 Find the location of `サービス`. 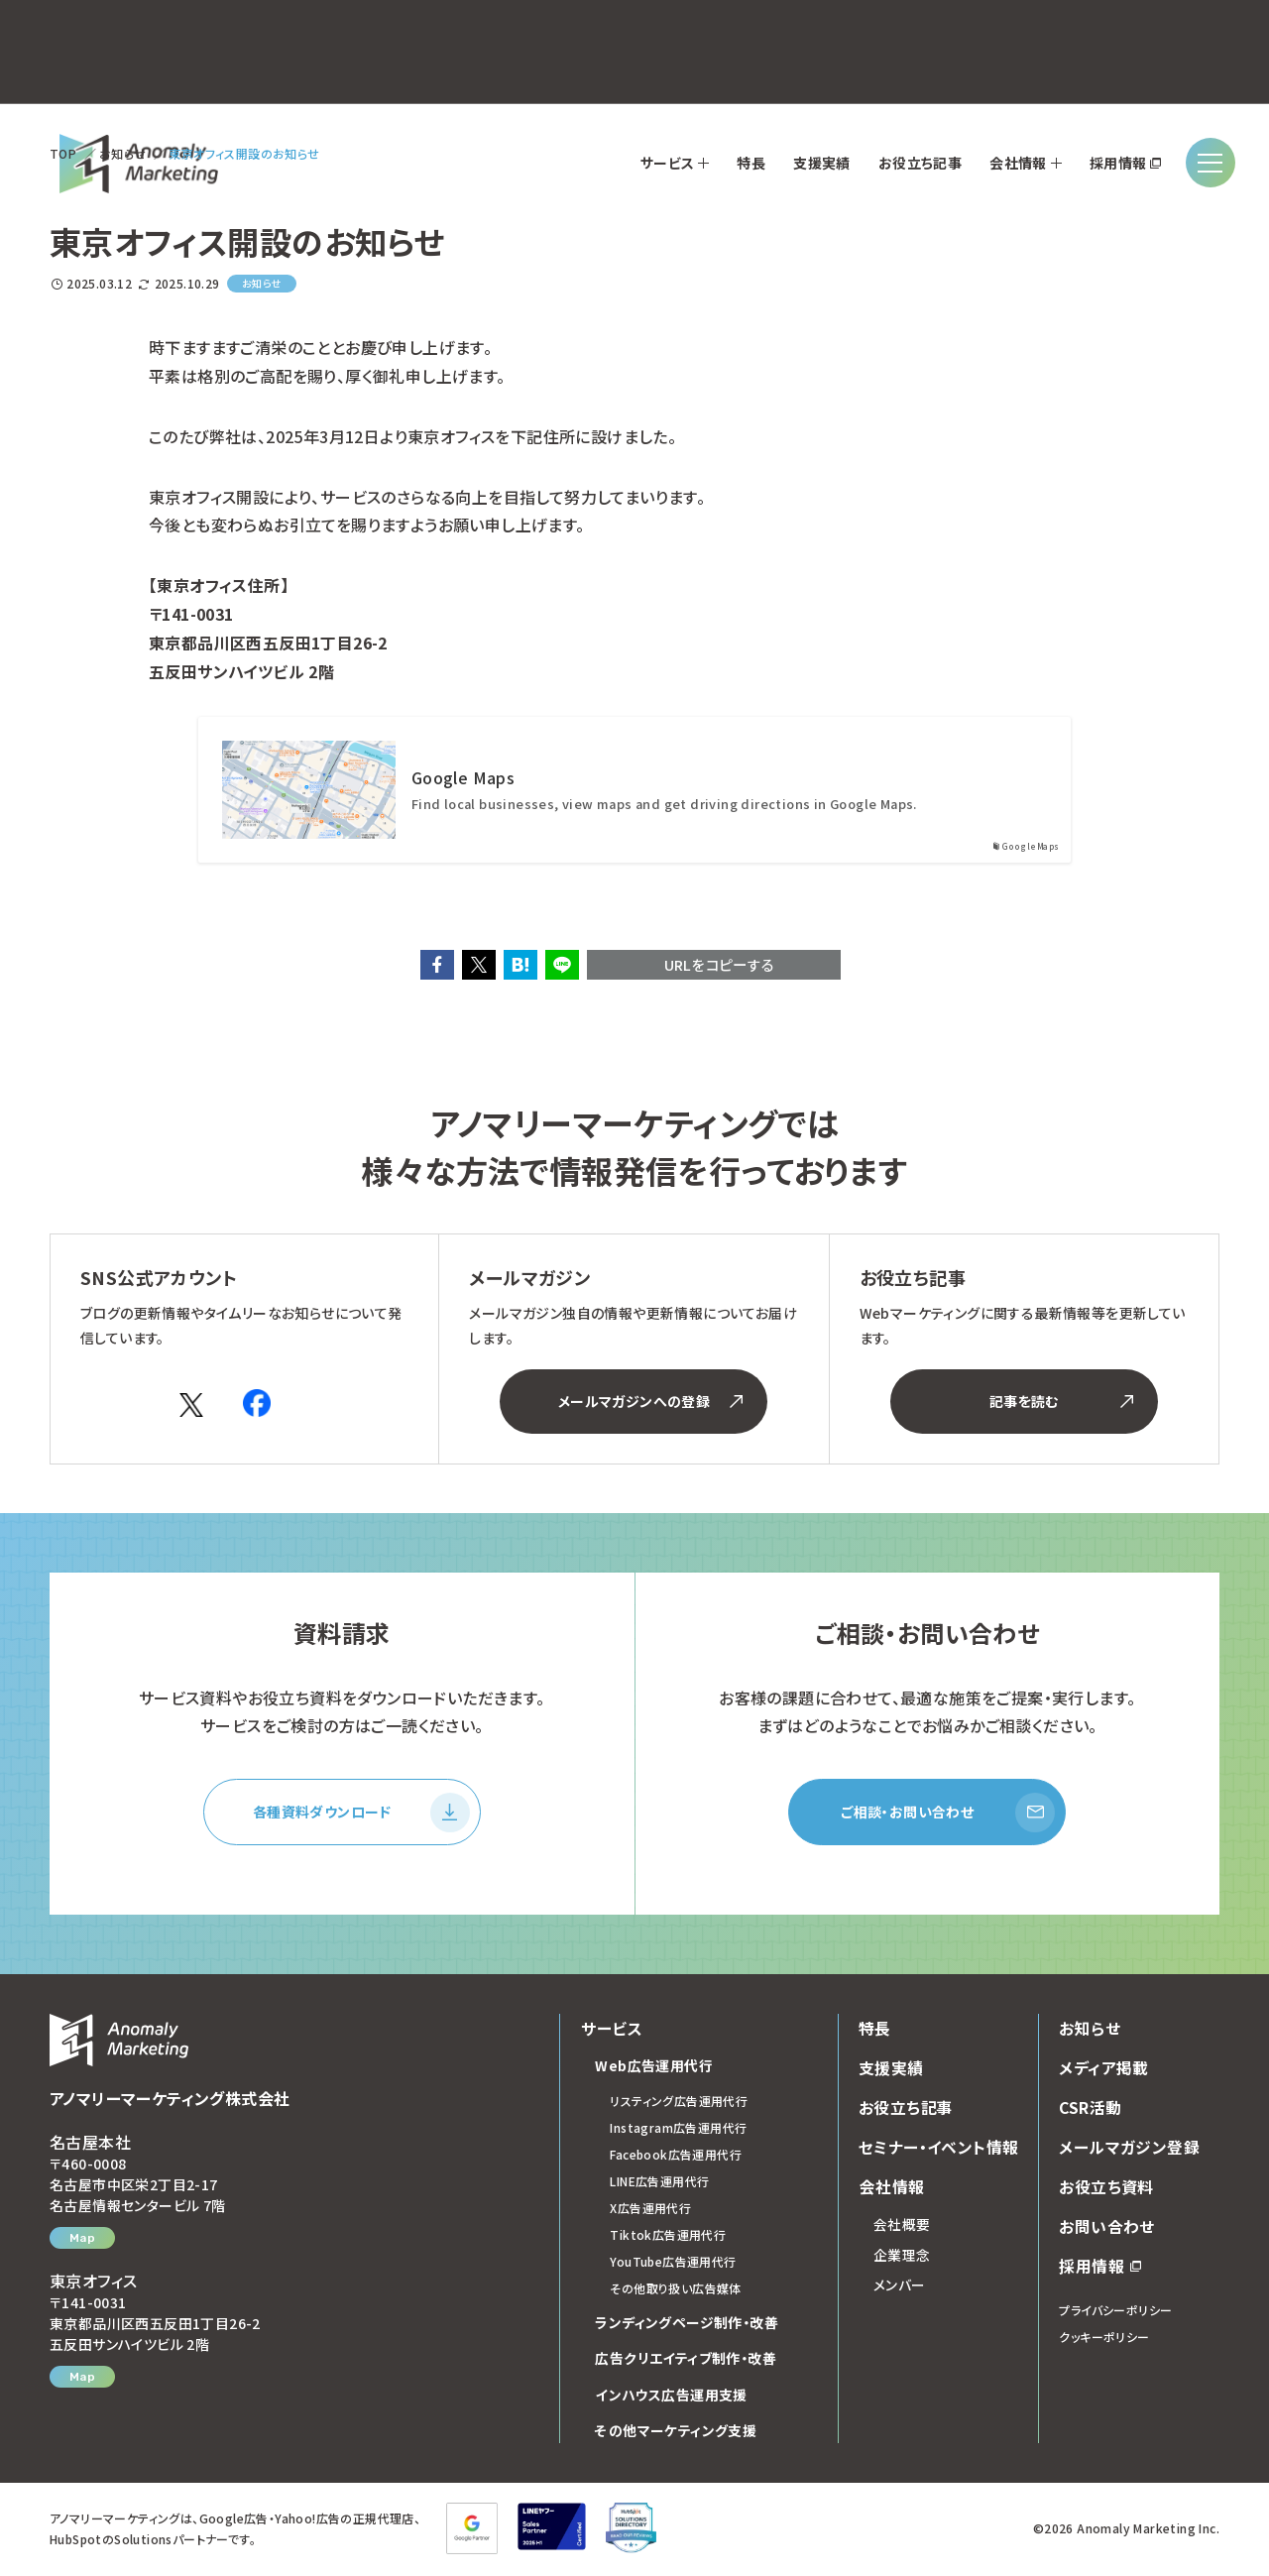

サービス is located at coordinates (610, 2030).